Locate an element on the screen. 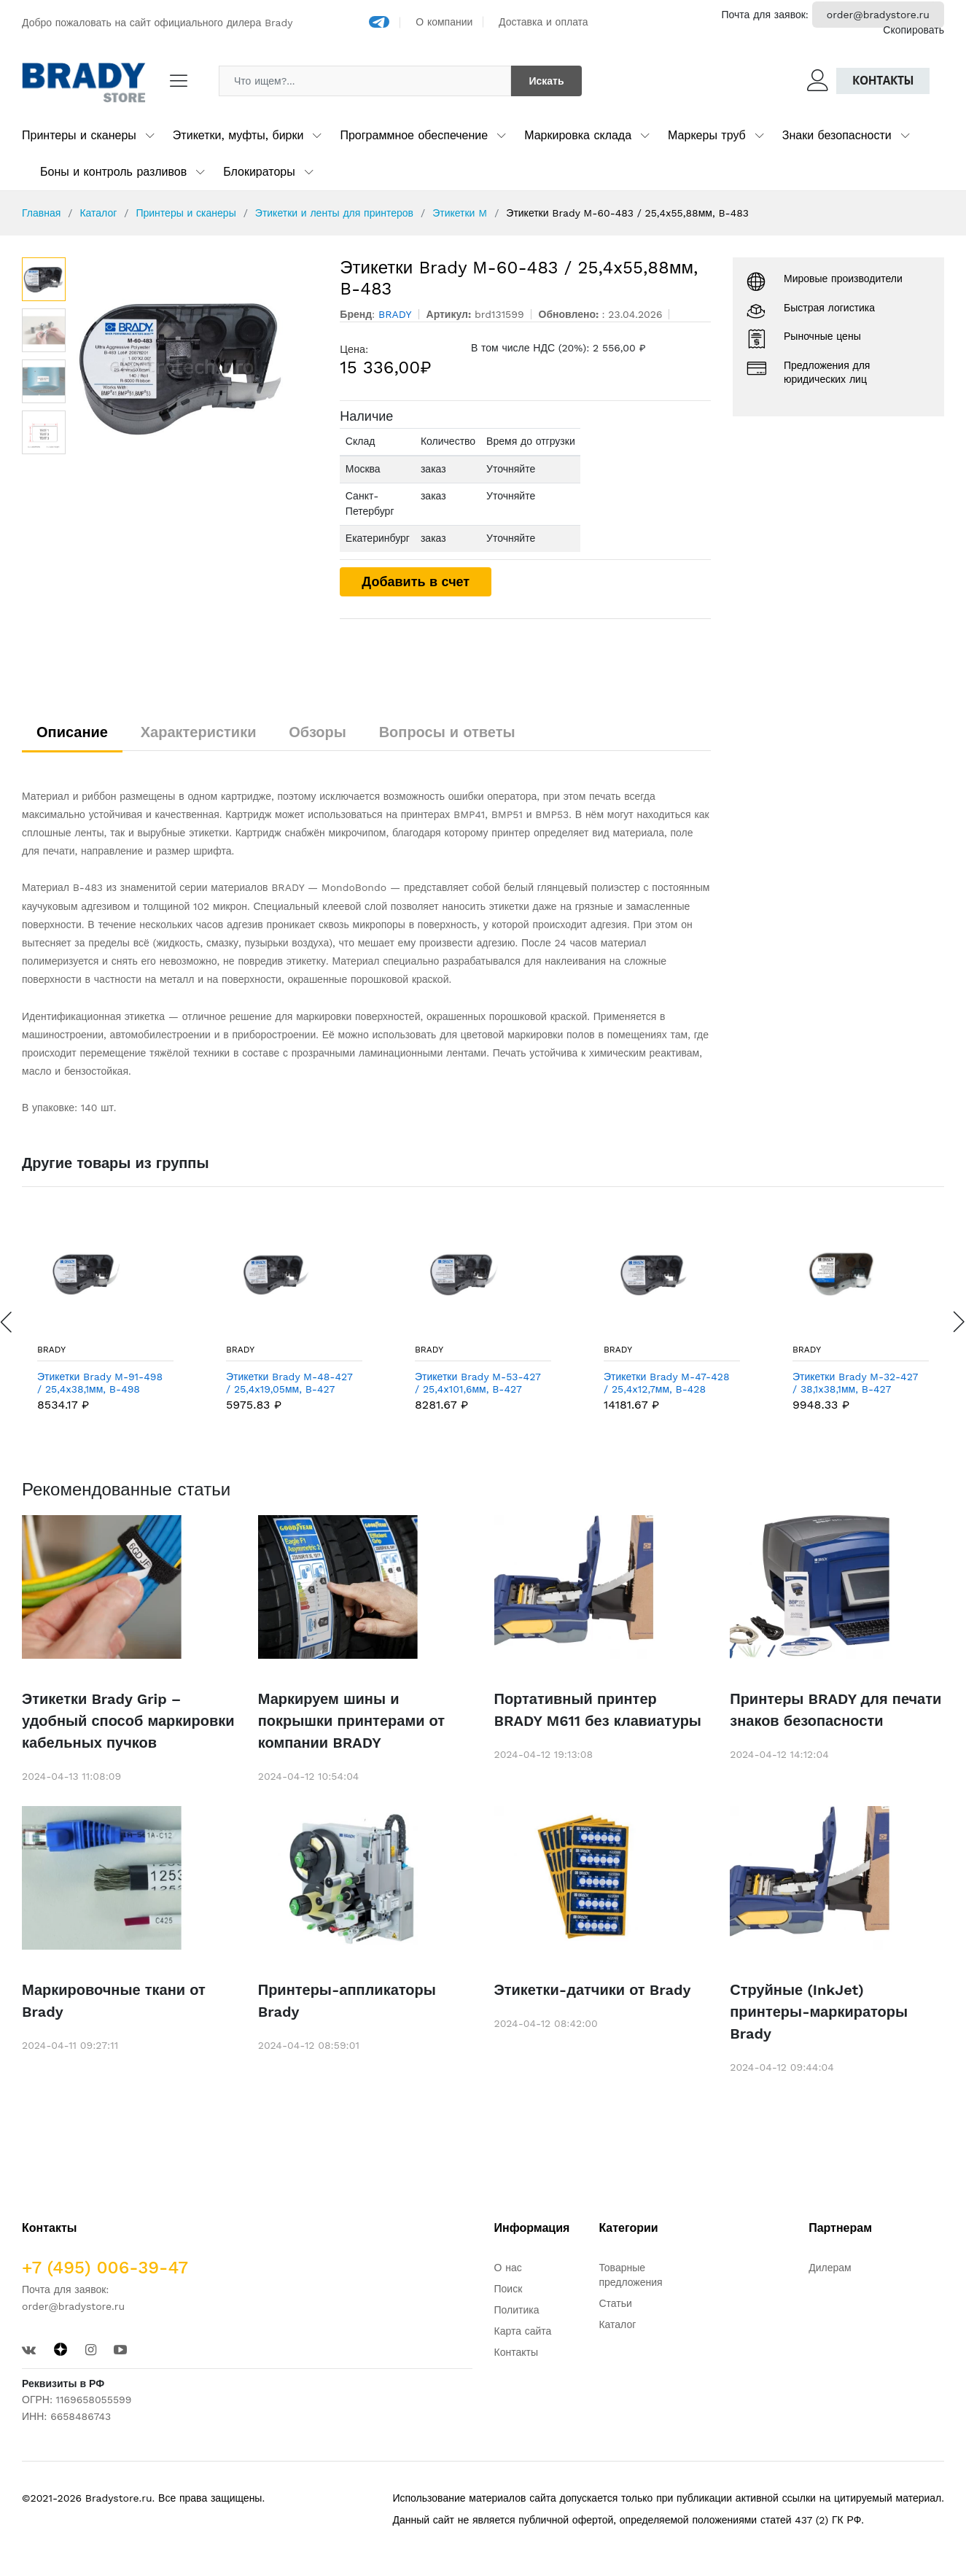  order@bradystore.ru is located at coordinates (878, 14).